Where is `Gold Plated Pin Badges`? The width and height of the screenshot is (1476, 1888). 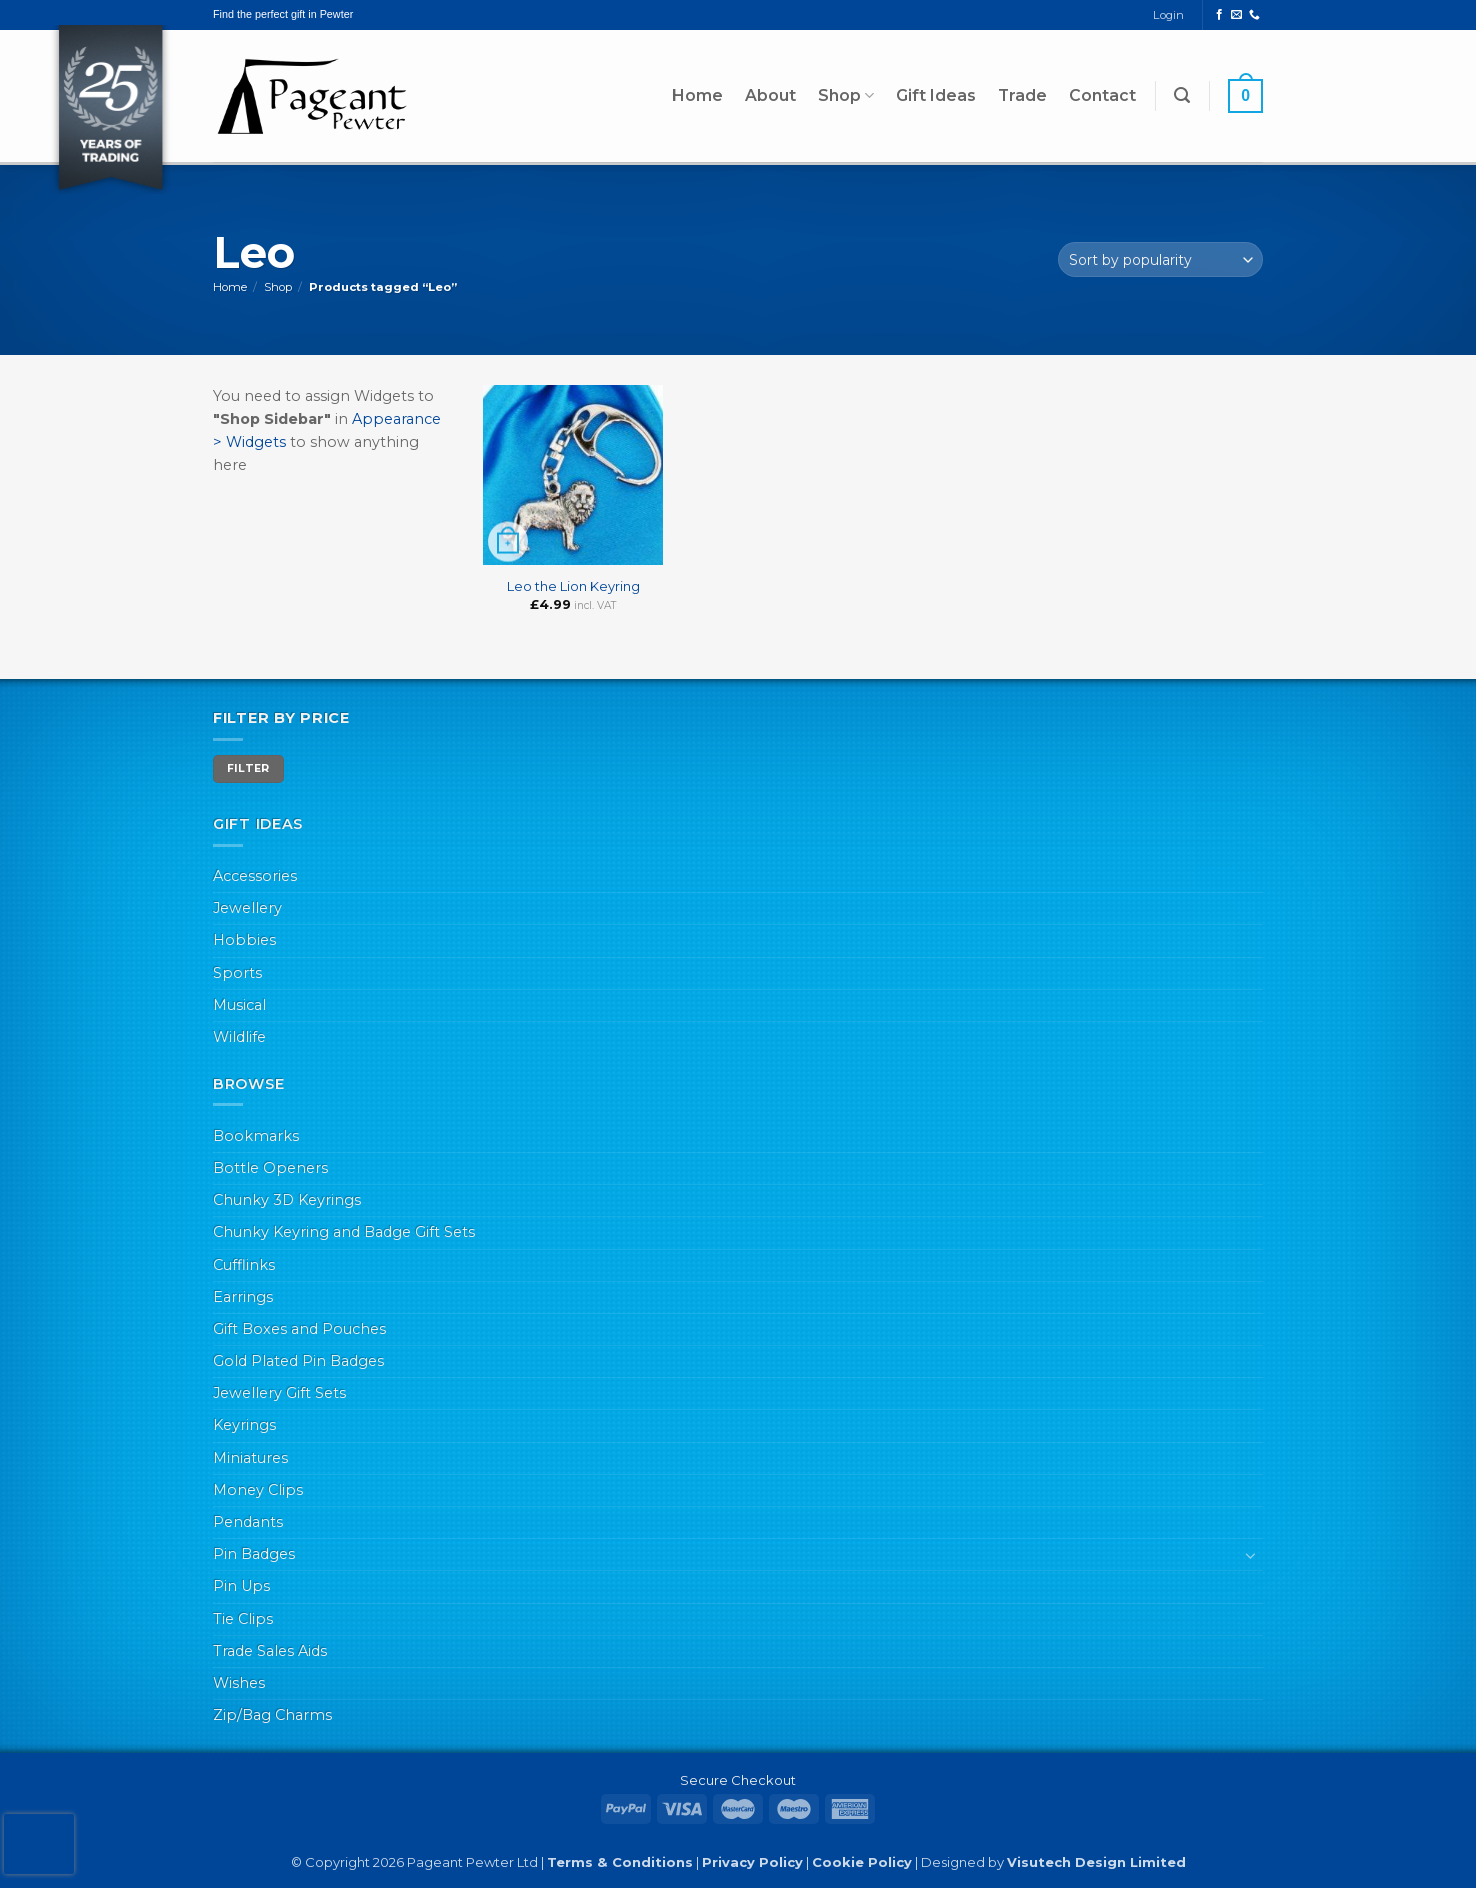 Gold Plated Pin Badges is located at coordinates (298, 1361).